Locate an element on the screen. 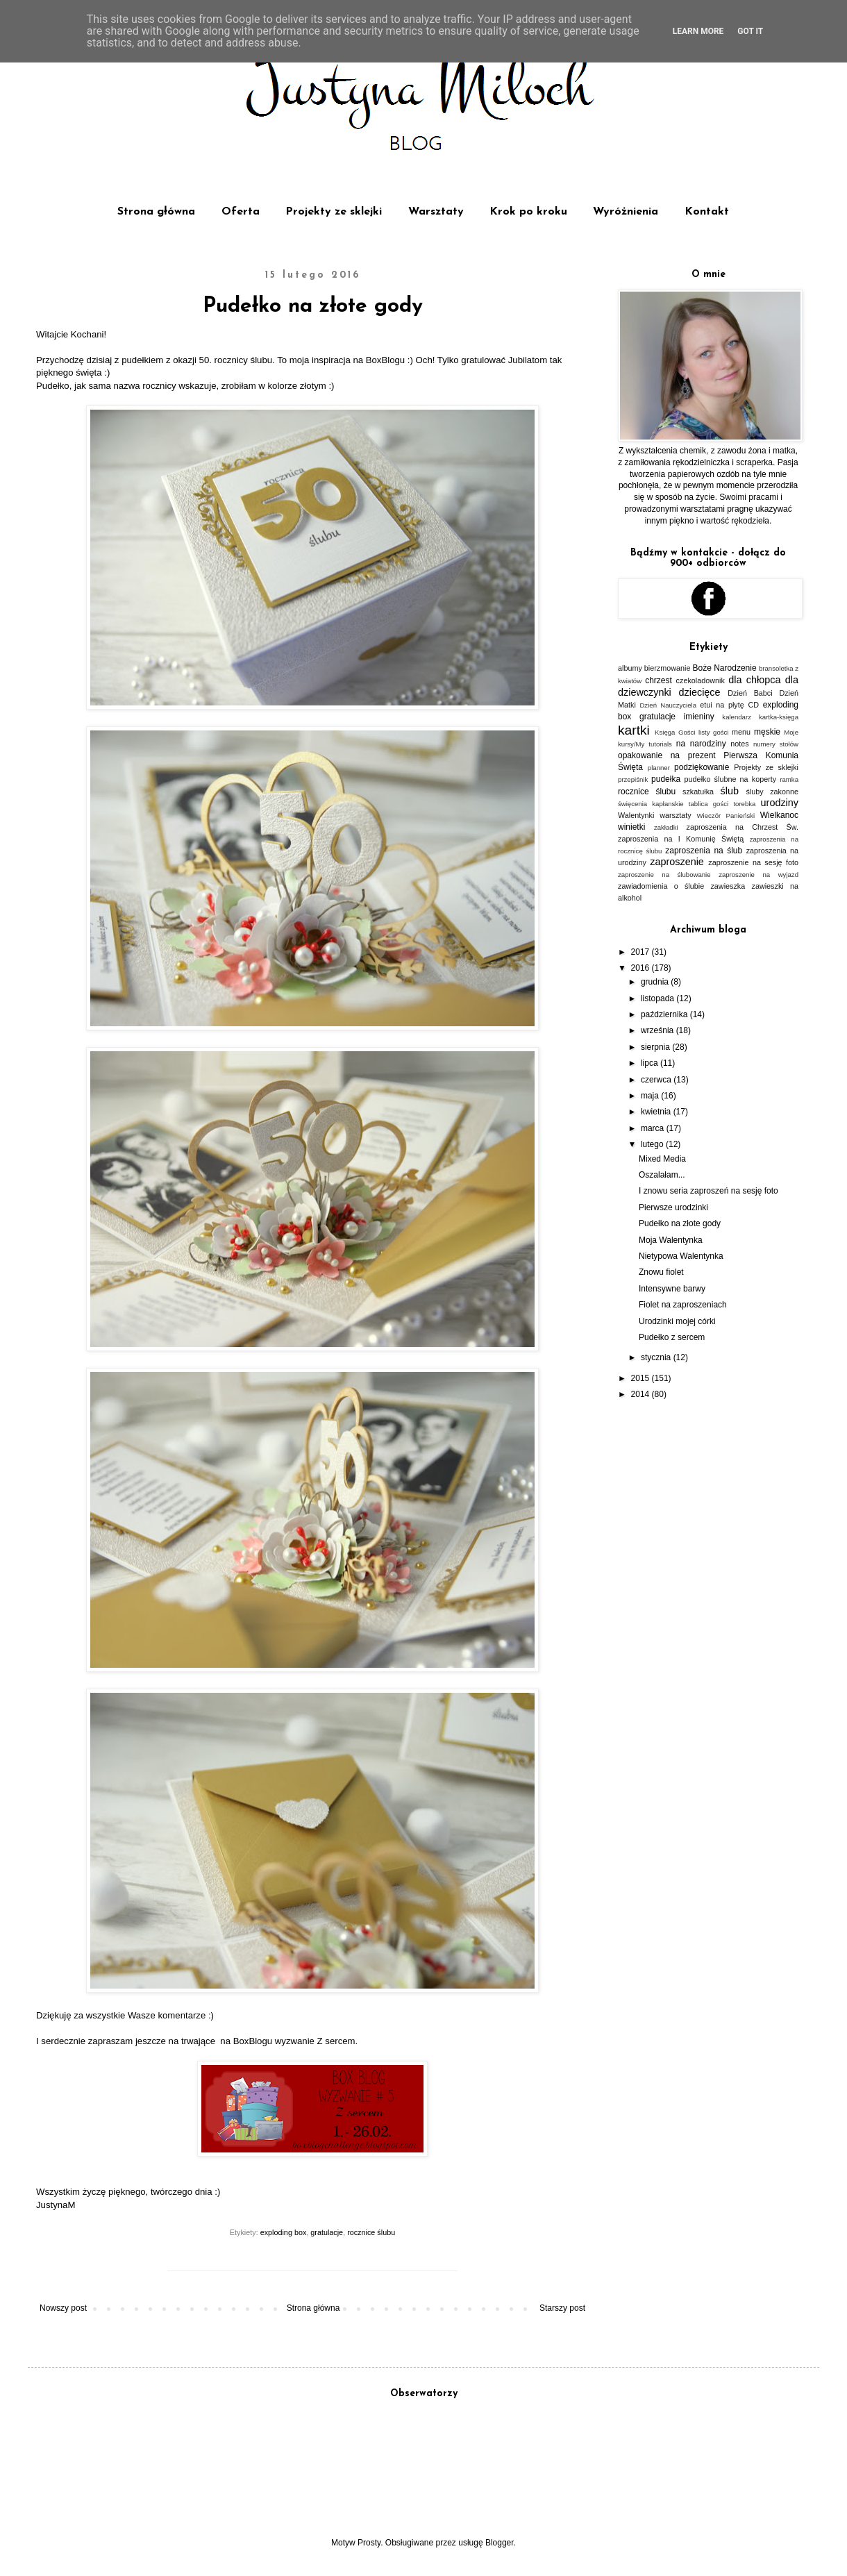 This screenshot has width=847, height=2576. albumy is located at coordinates (630, 668).